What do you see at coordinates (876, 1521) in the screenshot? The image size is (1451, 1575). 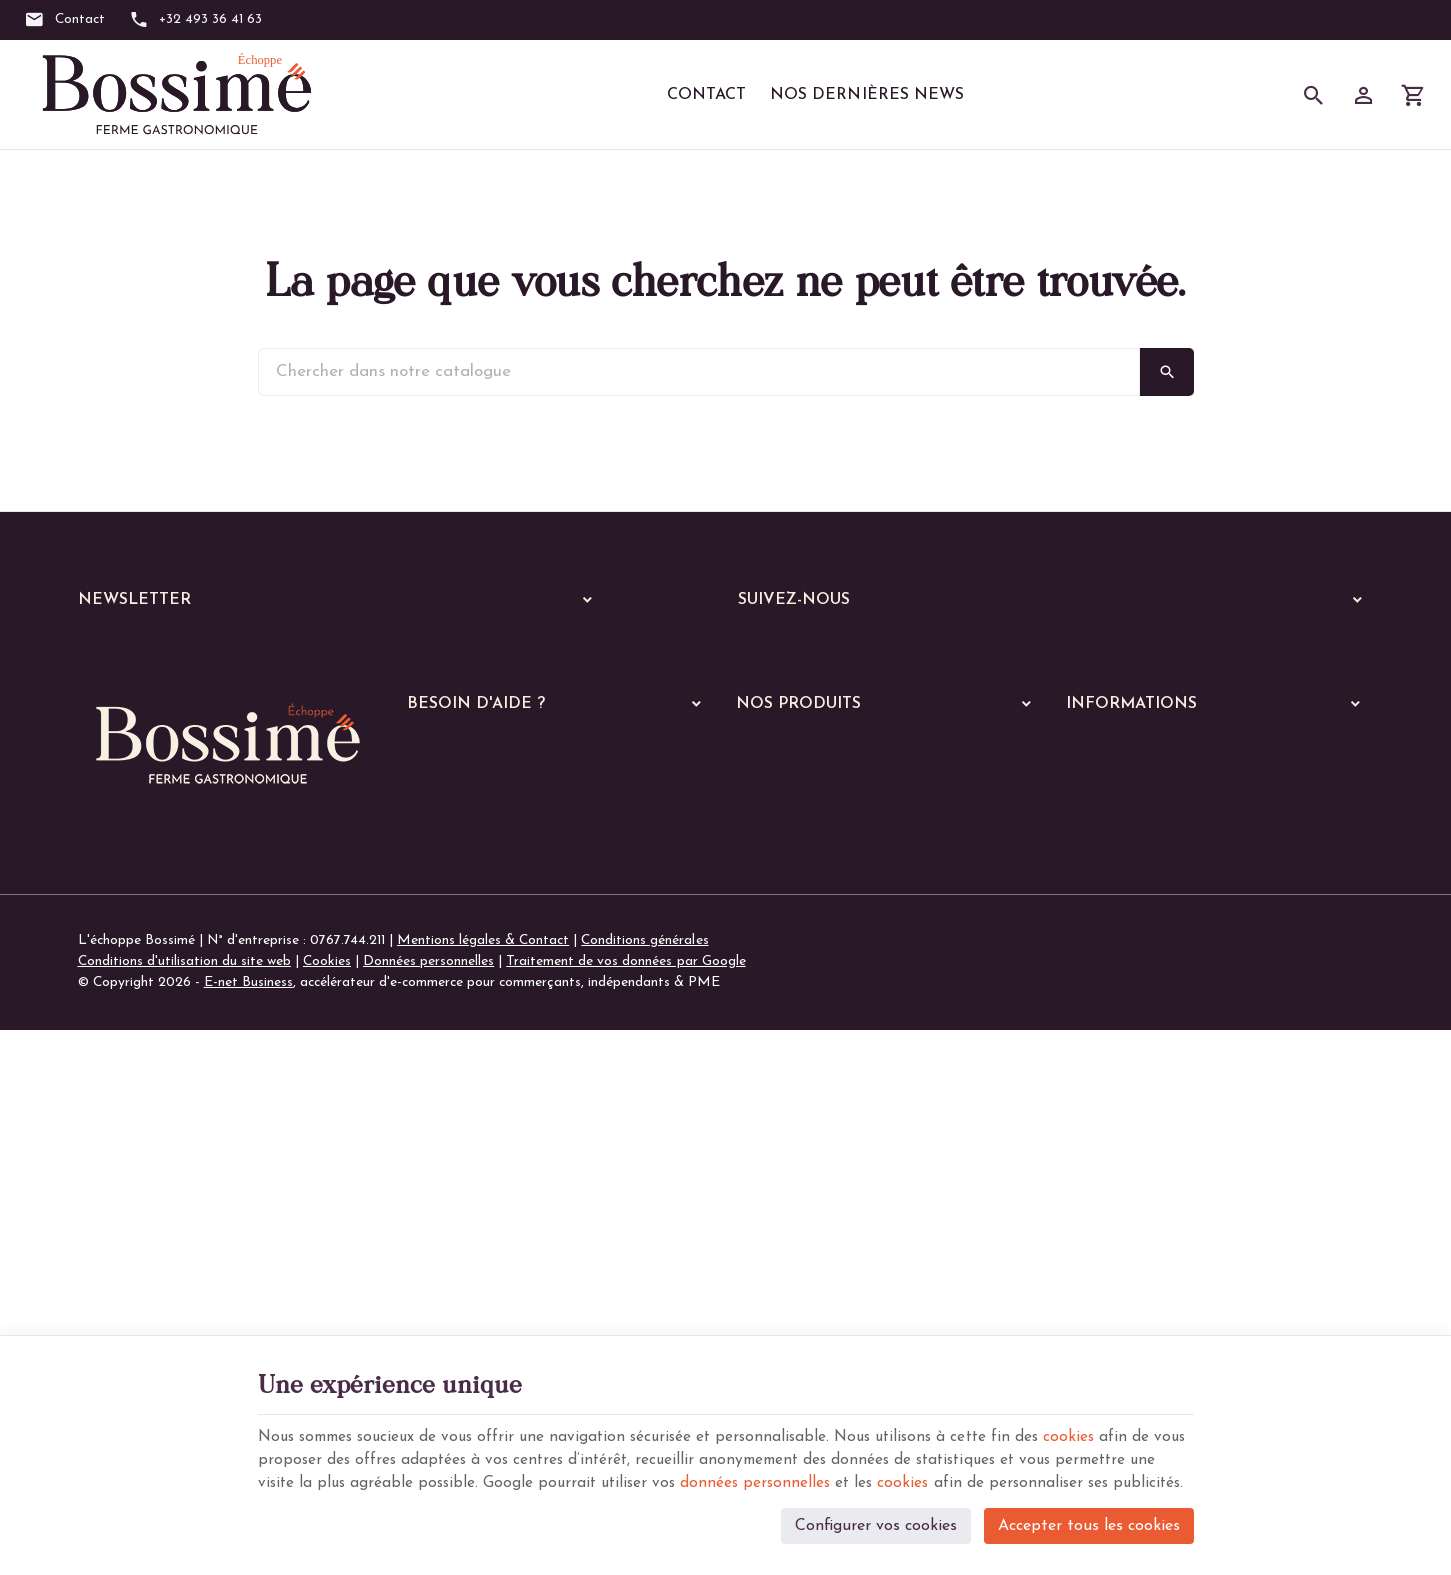 I see `Configurer vos cookies` at bounding box center [876, 1521].